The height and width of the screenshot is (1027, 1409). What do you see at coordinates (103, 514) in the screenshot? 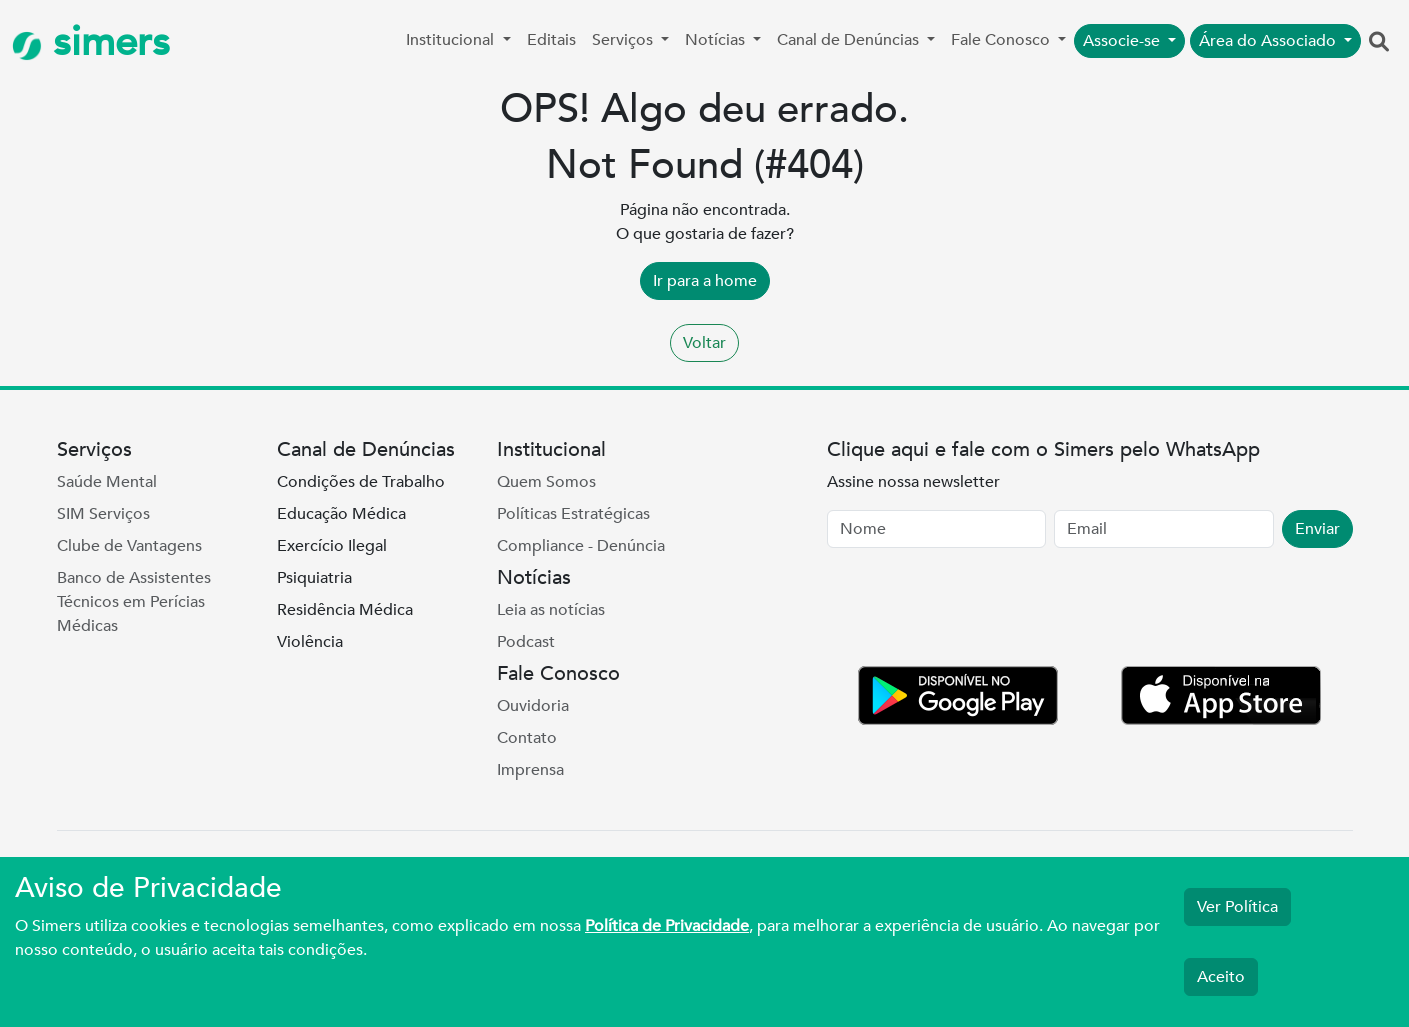
I see `SIM Serviços` at bounding box center [103, 514].